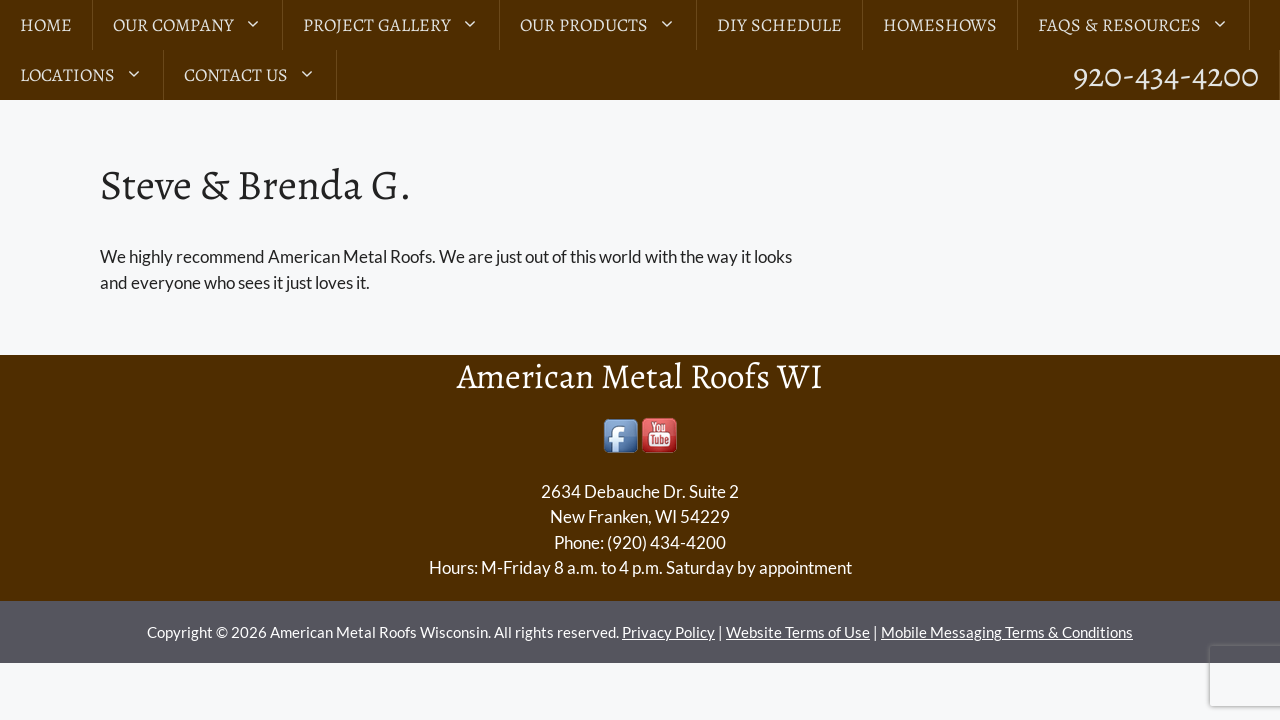 The image size is (1280, 720). Describe the element at coordinates (798, 632) in the screenshot. I see `Website Terms of Use` at that location.